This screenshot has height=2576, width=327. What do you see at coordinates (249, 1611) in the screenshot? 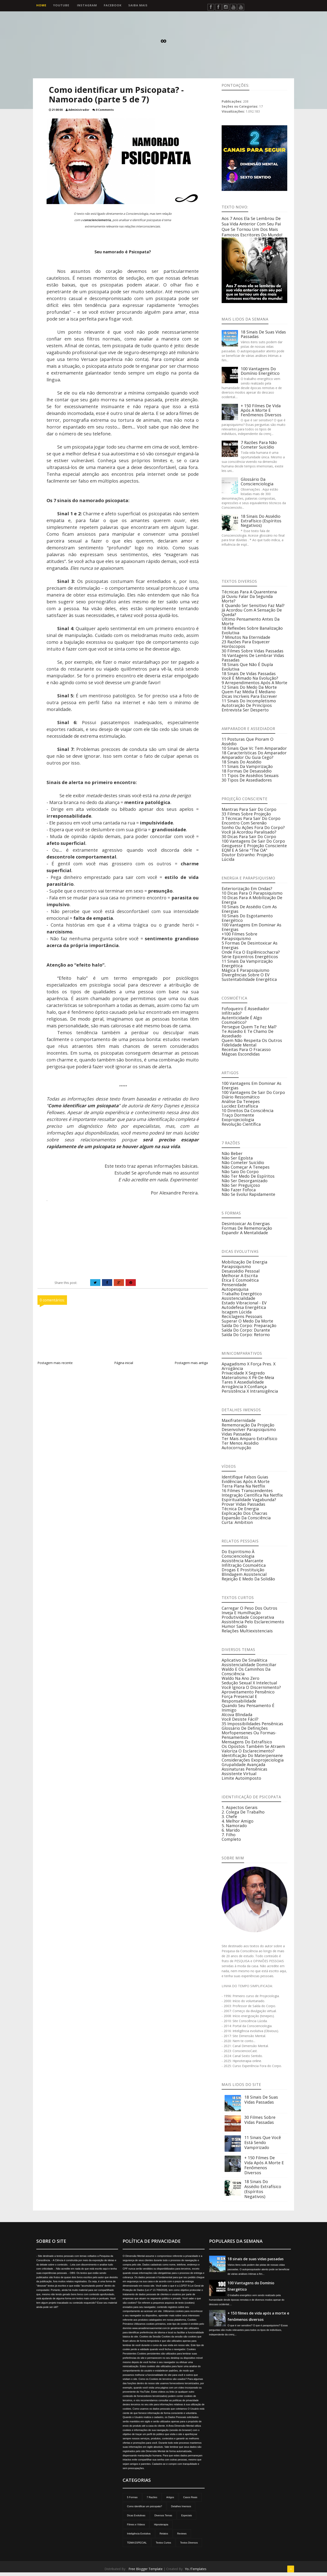
I see `Carregar o Peso dos Outros` at bounding box center [249, 1611].